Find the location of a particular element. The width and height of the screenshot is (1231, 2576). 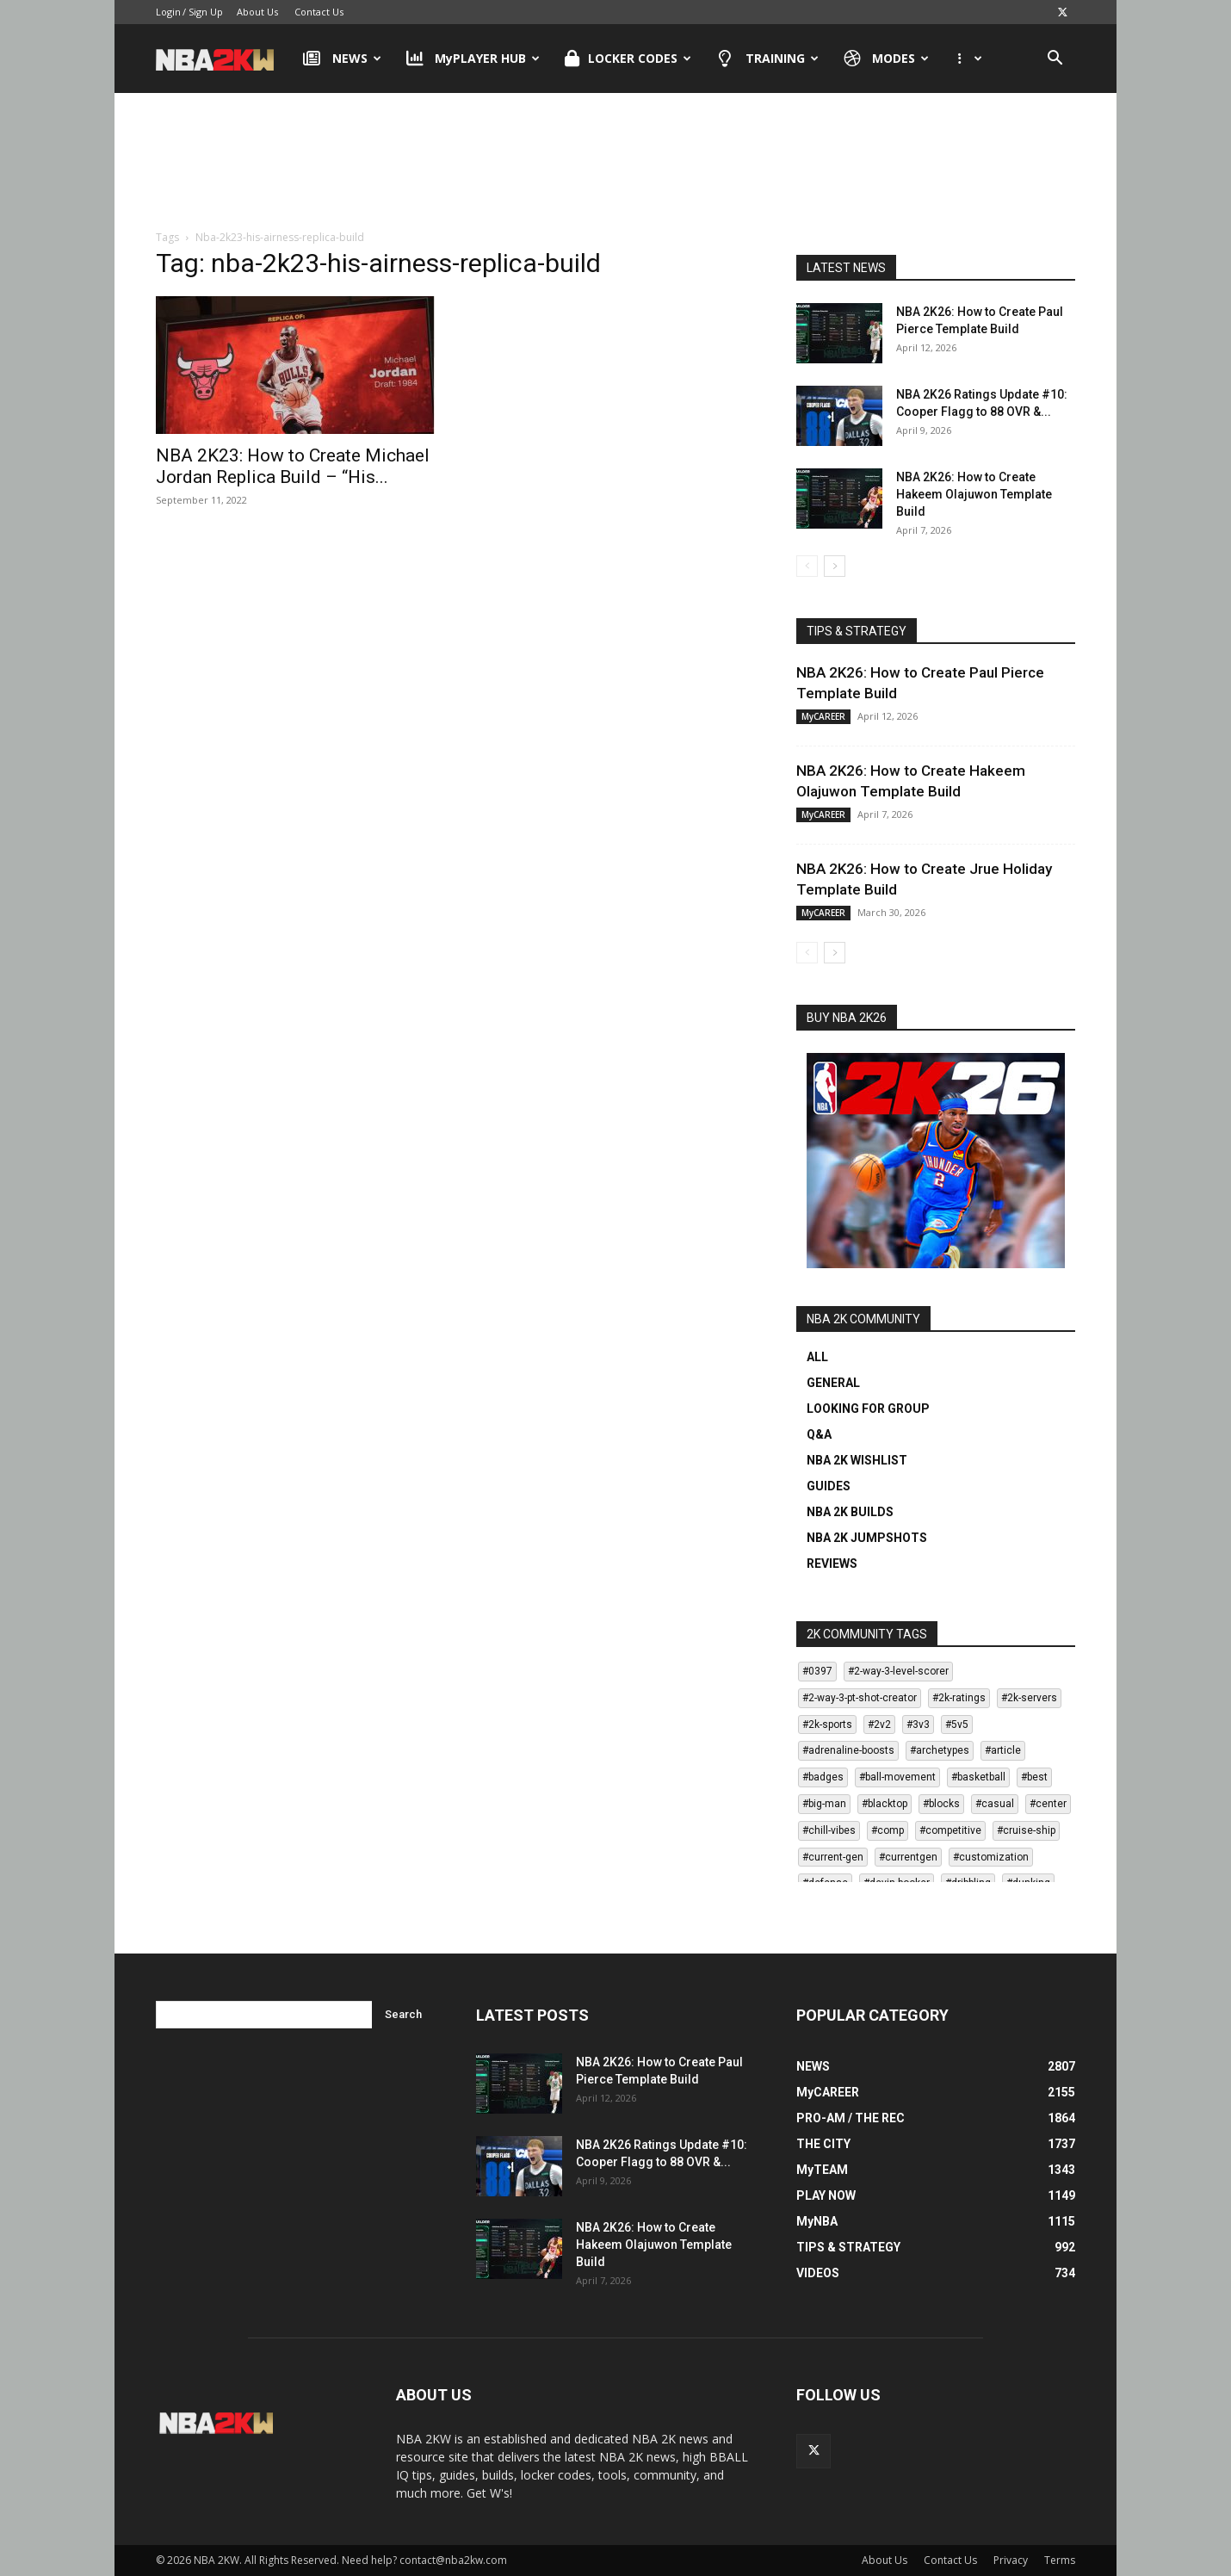

#comp is located at coordinates (887, 1830).